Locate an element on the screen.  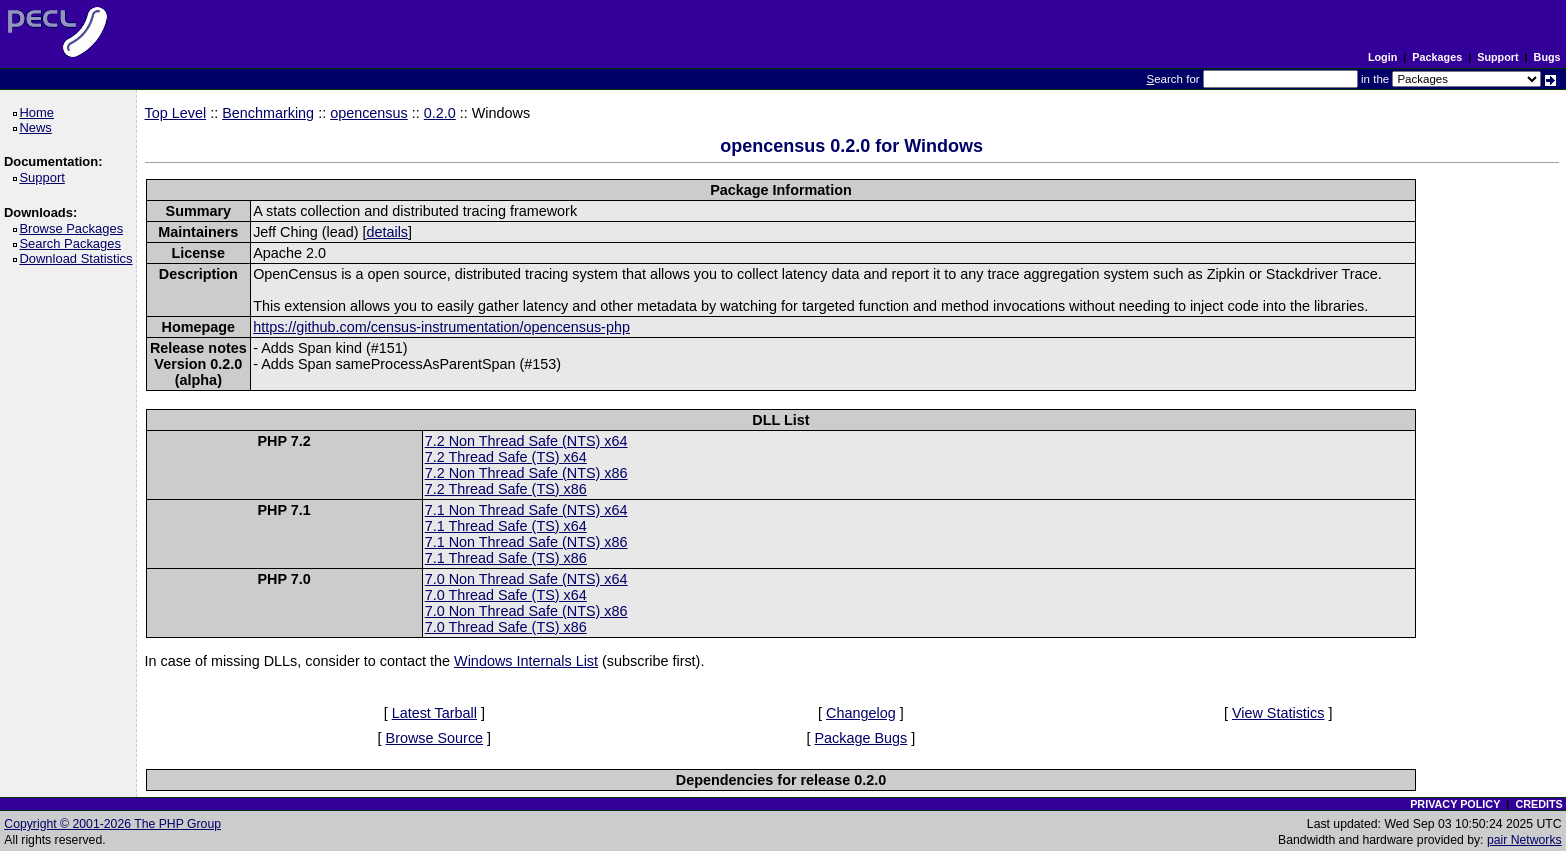
PRIVACY POLICY is located at coordinates (1455, 804).